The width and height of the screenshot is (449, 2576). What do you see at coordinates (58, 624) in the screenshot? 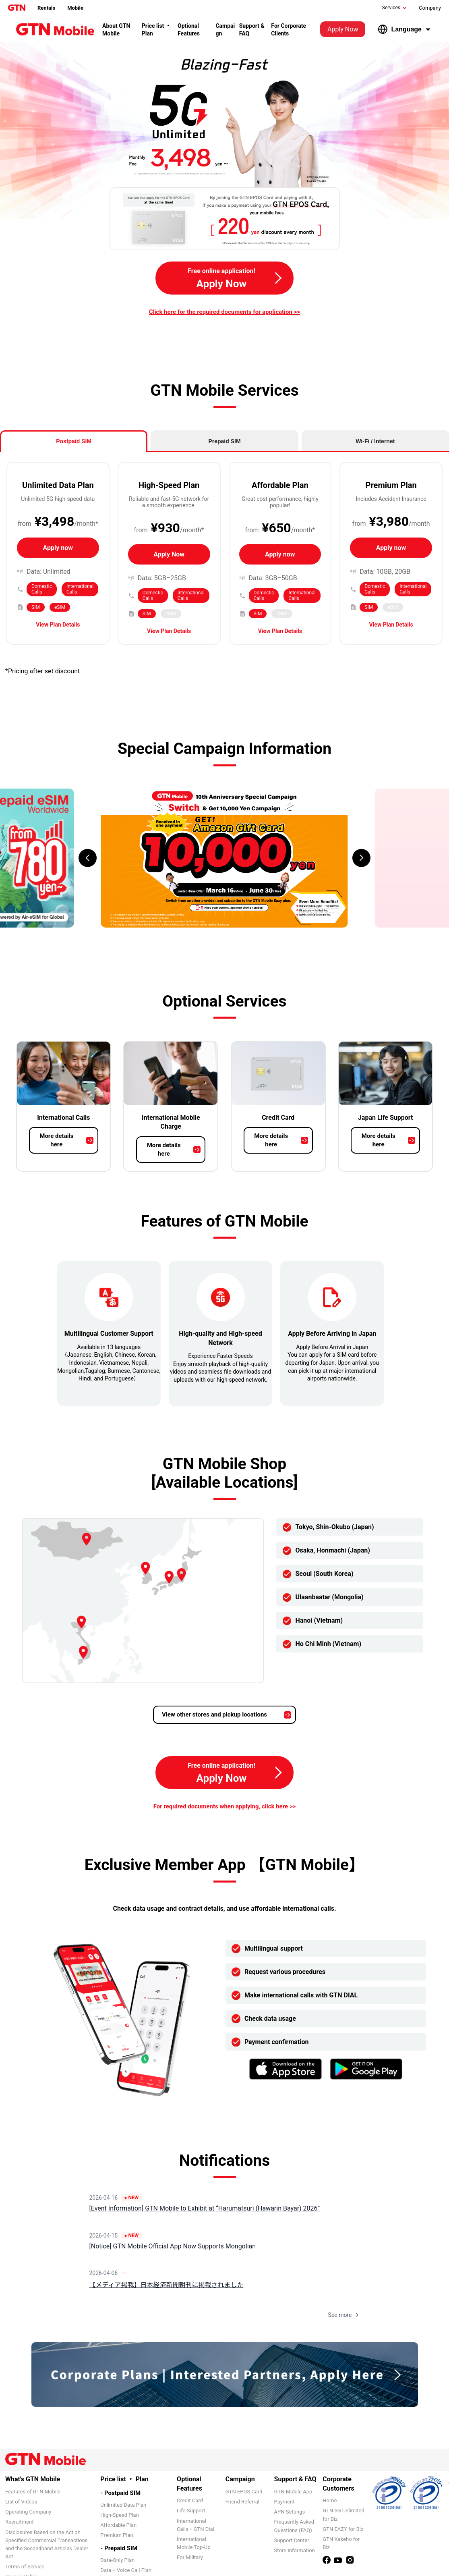
I see `View Plan Details` at bounding box center [58, 624].